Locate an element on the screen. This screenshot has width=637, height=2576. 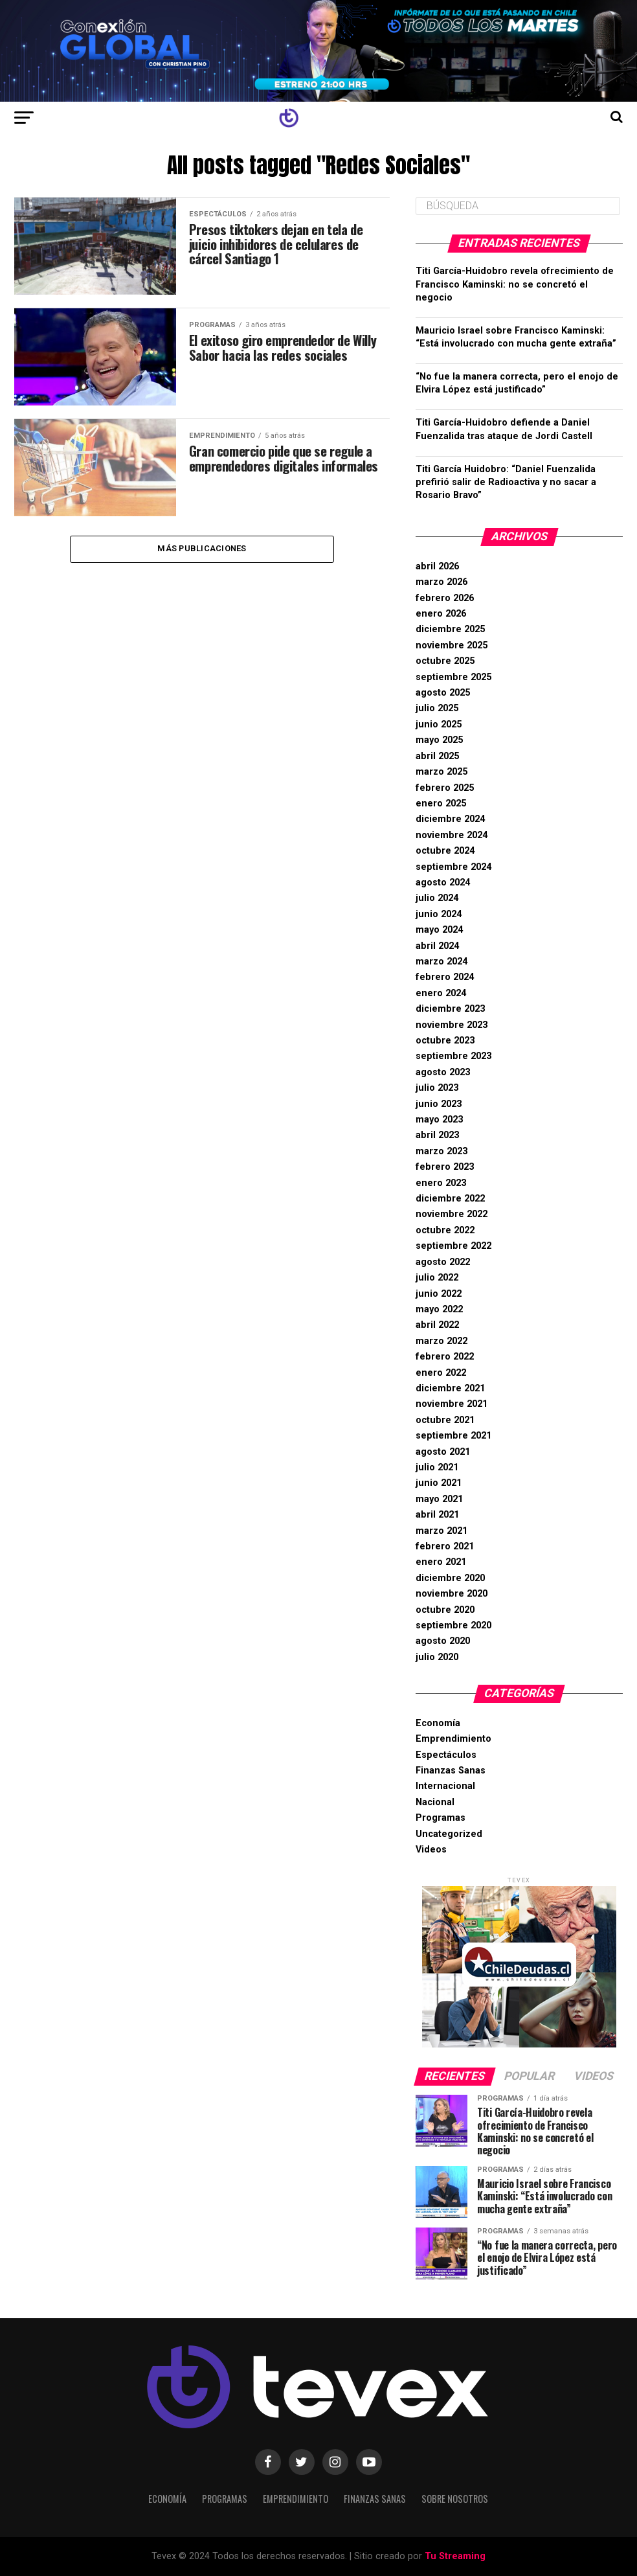
junio 2022 is located at coordinates (439, 1293).